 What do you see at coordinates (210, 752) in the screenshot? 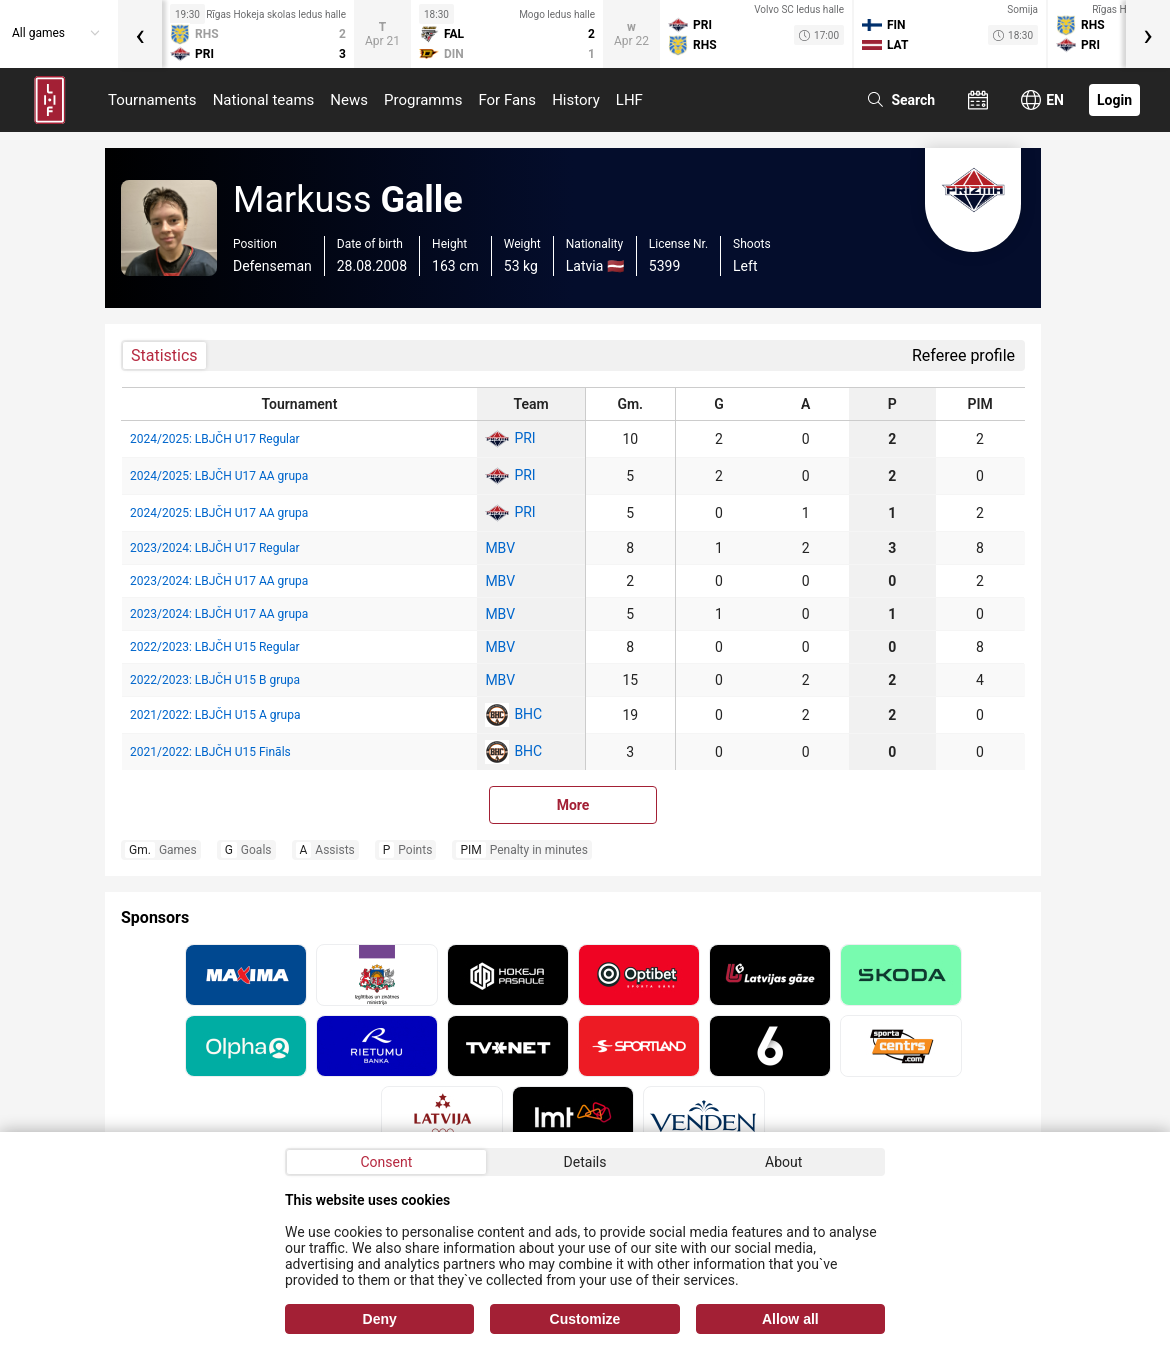
I see `2021/2022: LBJČH U15 Fināls` at bounding box center [210, 752].